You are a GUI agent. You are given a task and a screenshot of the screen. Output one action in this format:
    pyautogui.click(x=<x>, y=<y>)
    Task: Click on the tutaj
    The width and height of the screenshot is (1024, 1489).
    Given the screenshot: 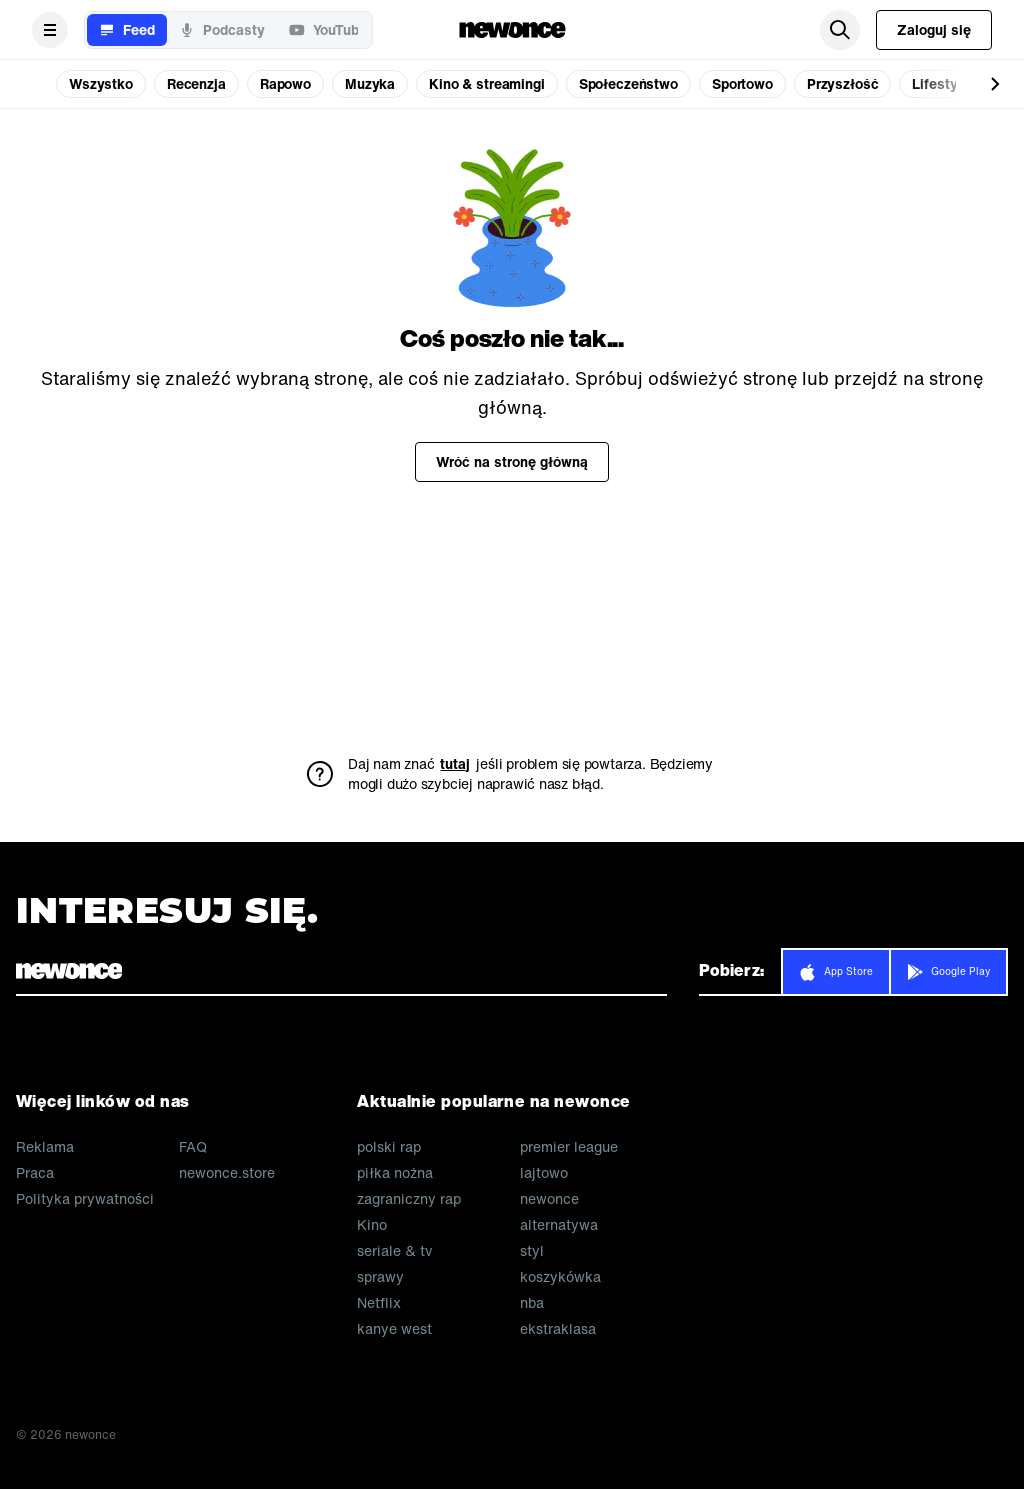 What is the action you would take?
    pyautogui.click(x=455, y=764)
    